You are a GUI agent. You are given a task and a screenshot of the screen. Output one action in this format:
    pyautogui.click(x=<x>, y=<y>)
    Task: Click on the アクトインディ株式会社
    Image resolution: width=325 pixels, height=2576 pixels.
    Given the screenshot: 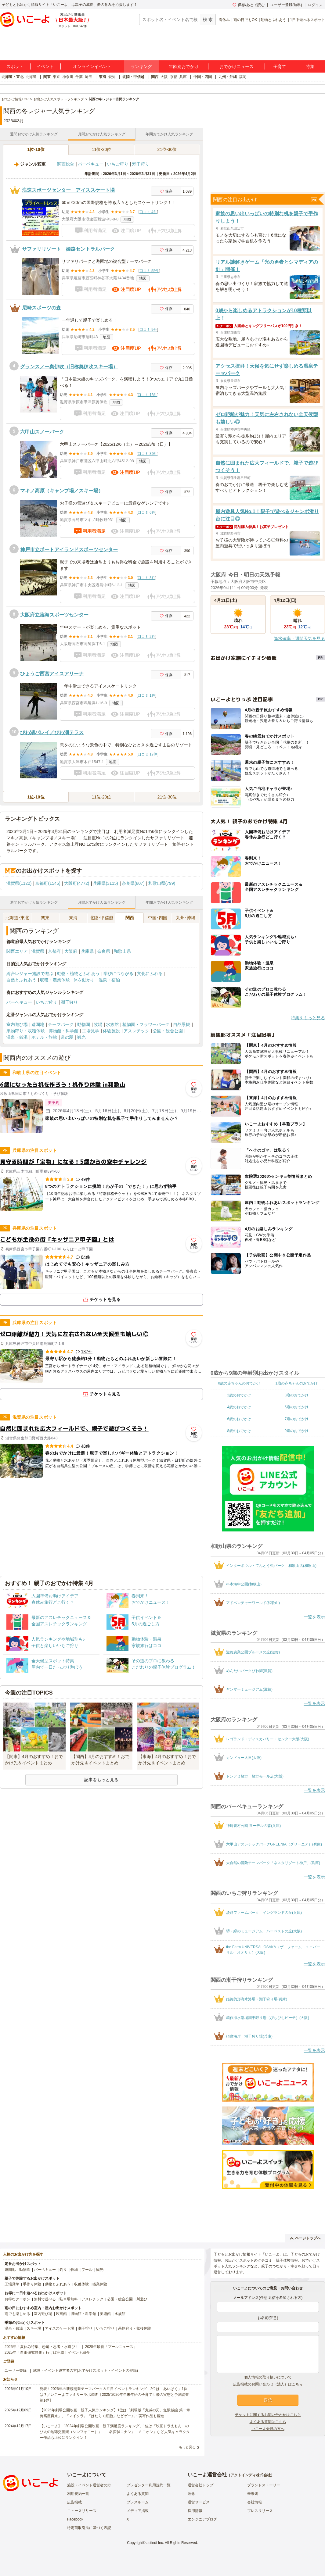 What is the action you would take?
    pyautogui.click(x=250, y=2475)
    